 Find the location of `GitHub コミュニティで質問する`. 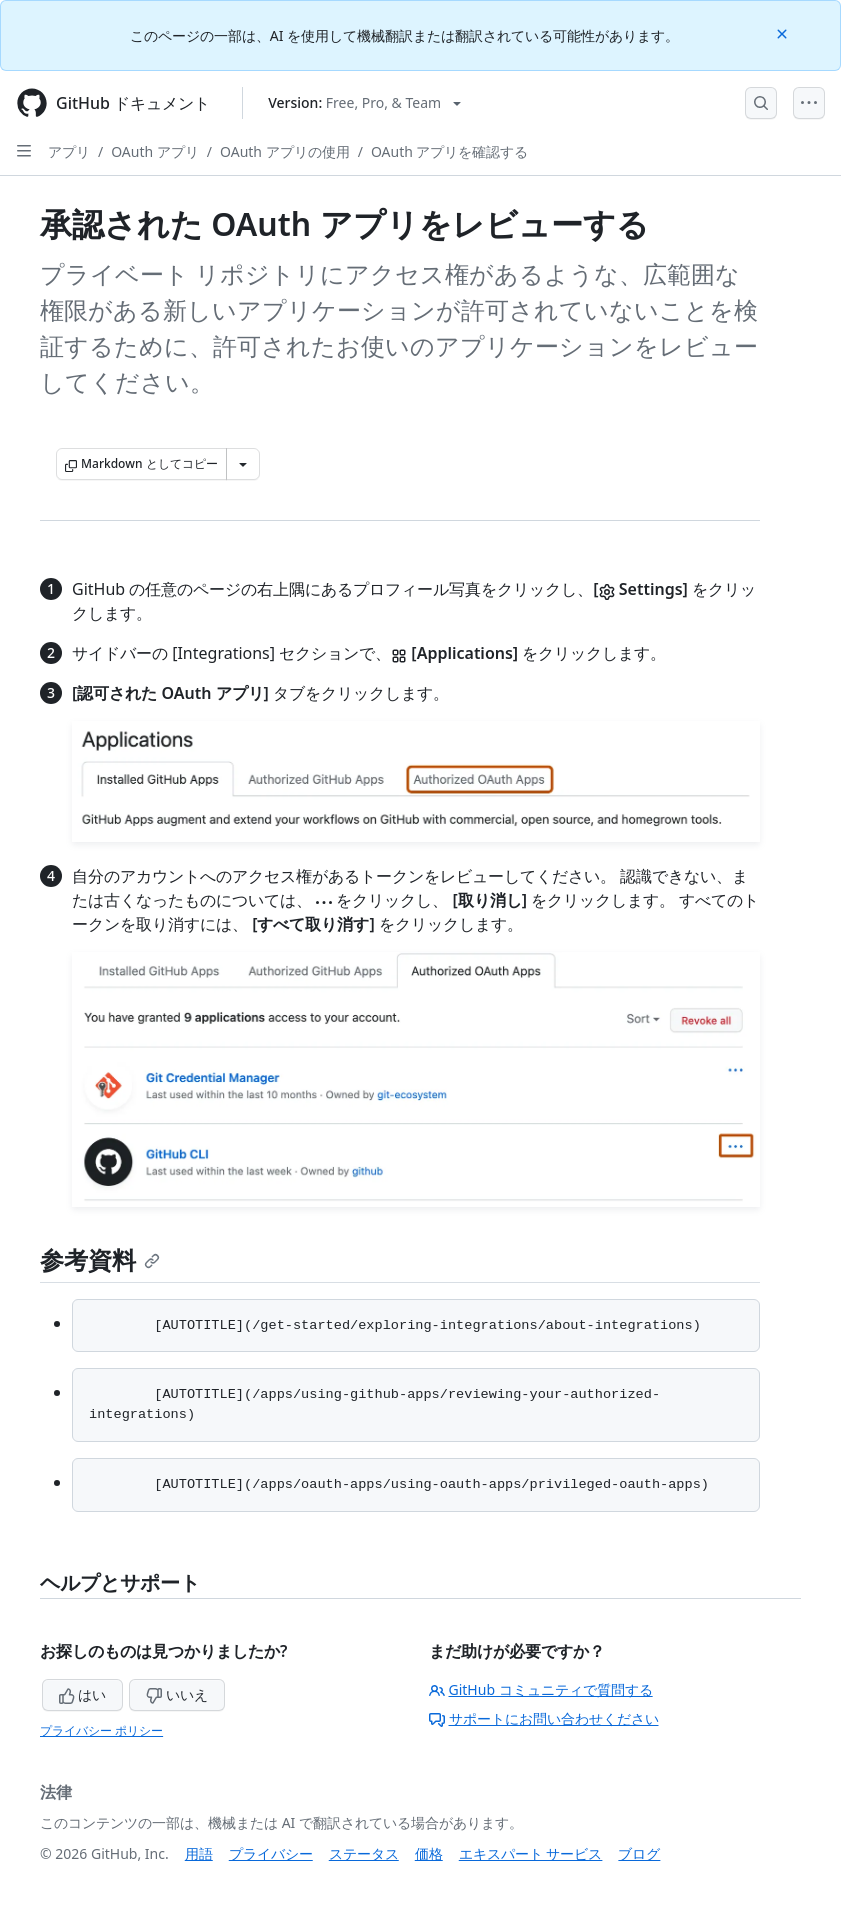

GitHub コミュニティで質問する is located at coordinates (541, 1689).